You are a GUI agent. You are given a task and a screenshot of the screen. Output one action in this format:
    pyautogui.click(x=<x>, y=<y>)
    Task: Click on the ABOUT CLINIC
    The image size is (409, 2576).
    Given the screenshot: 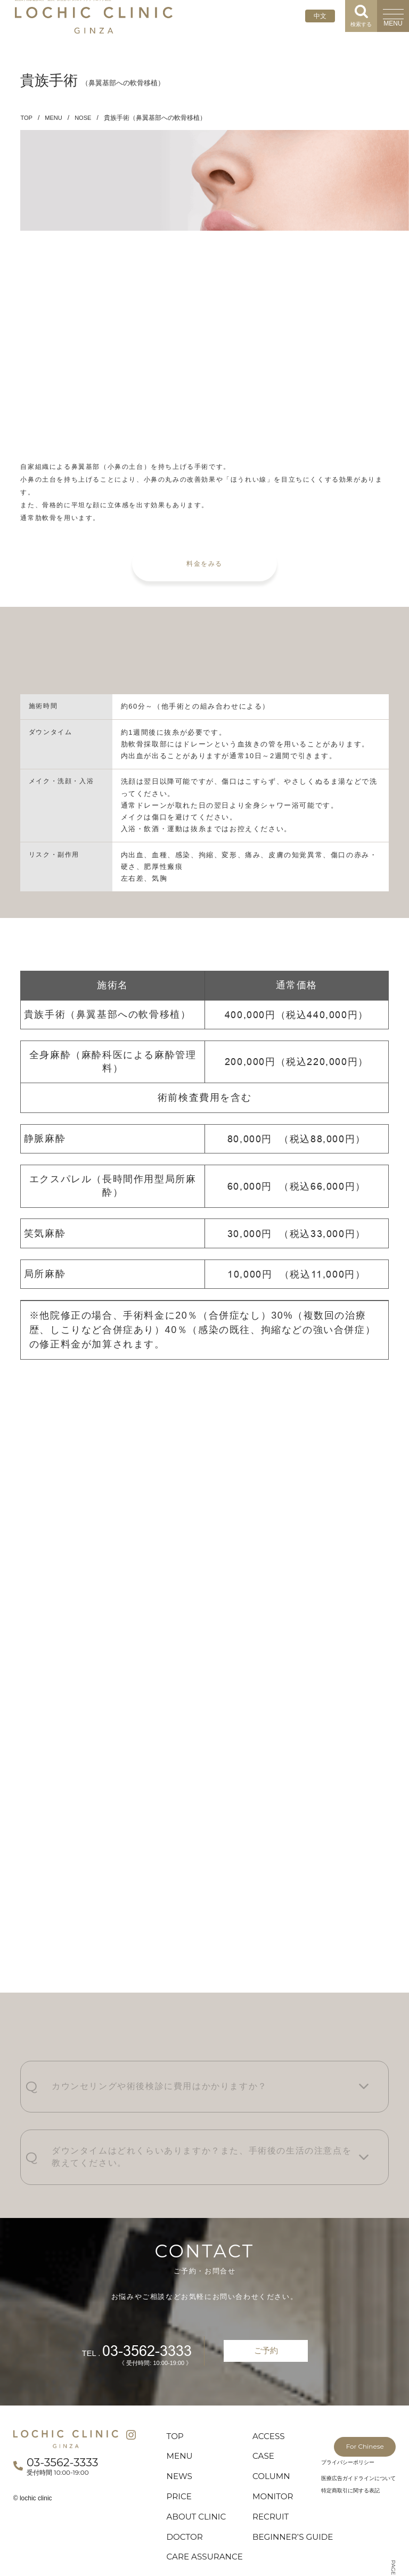 What is the action you would take?
    pyautogui.click(x=202, y=2475)
    